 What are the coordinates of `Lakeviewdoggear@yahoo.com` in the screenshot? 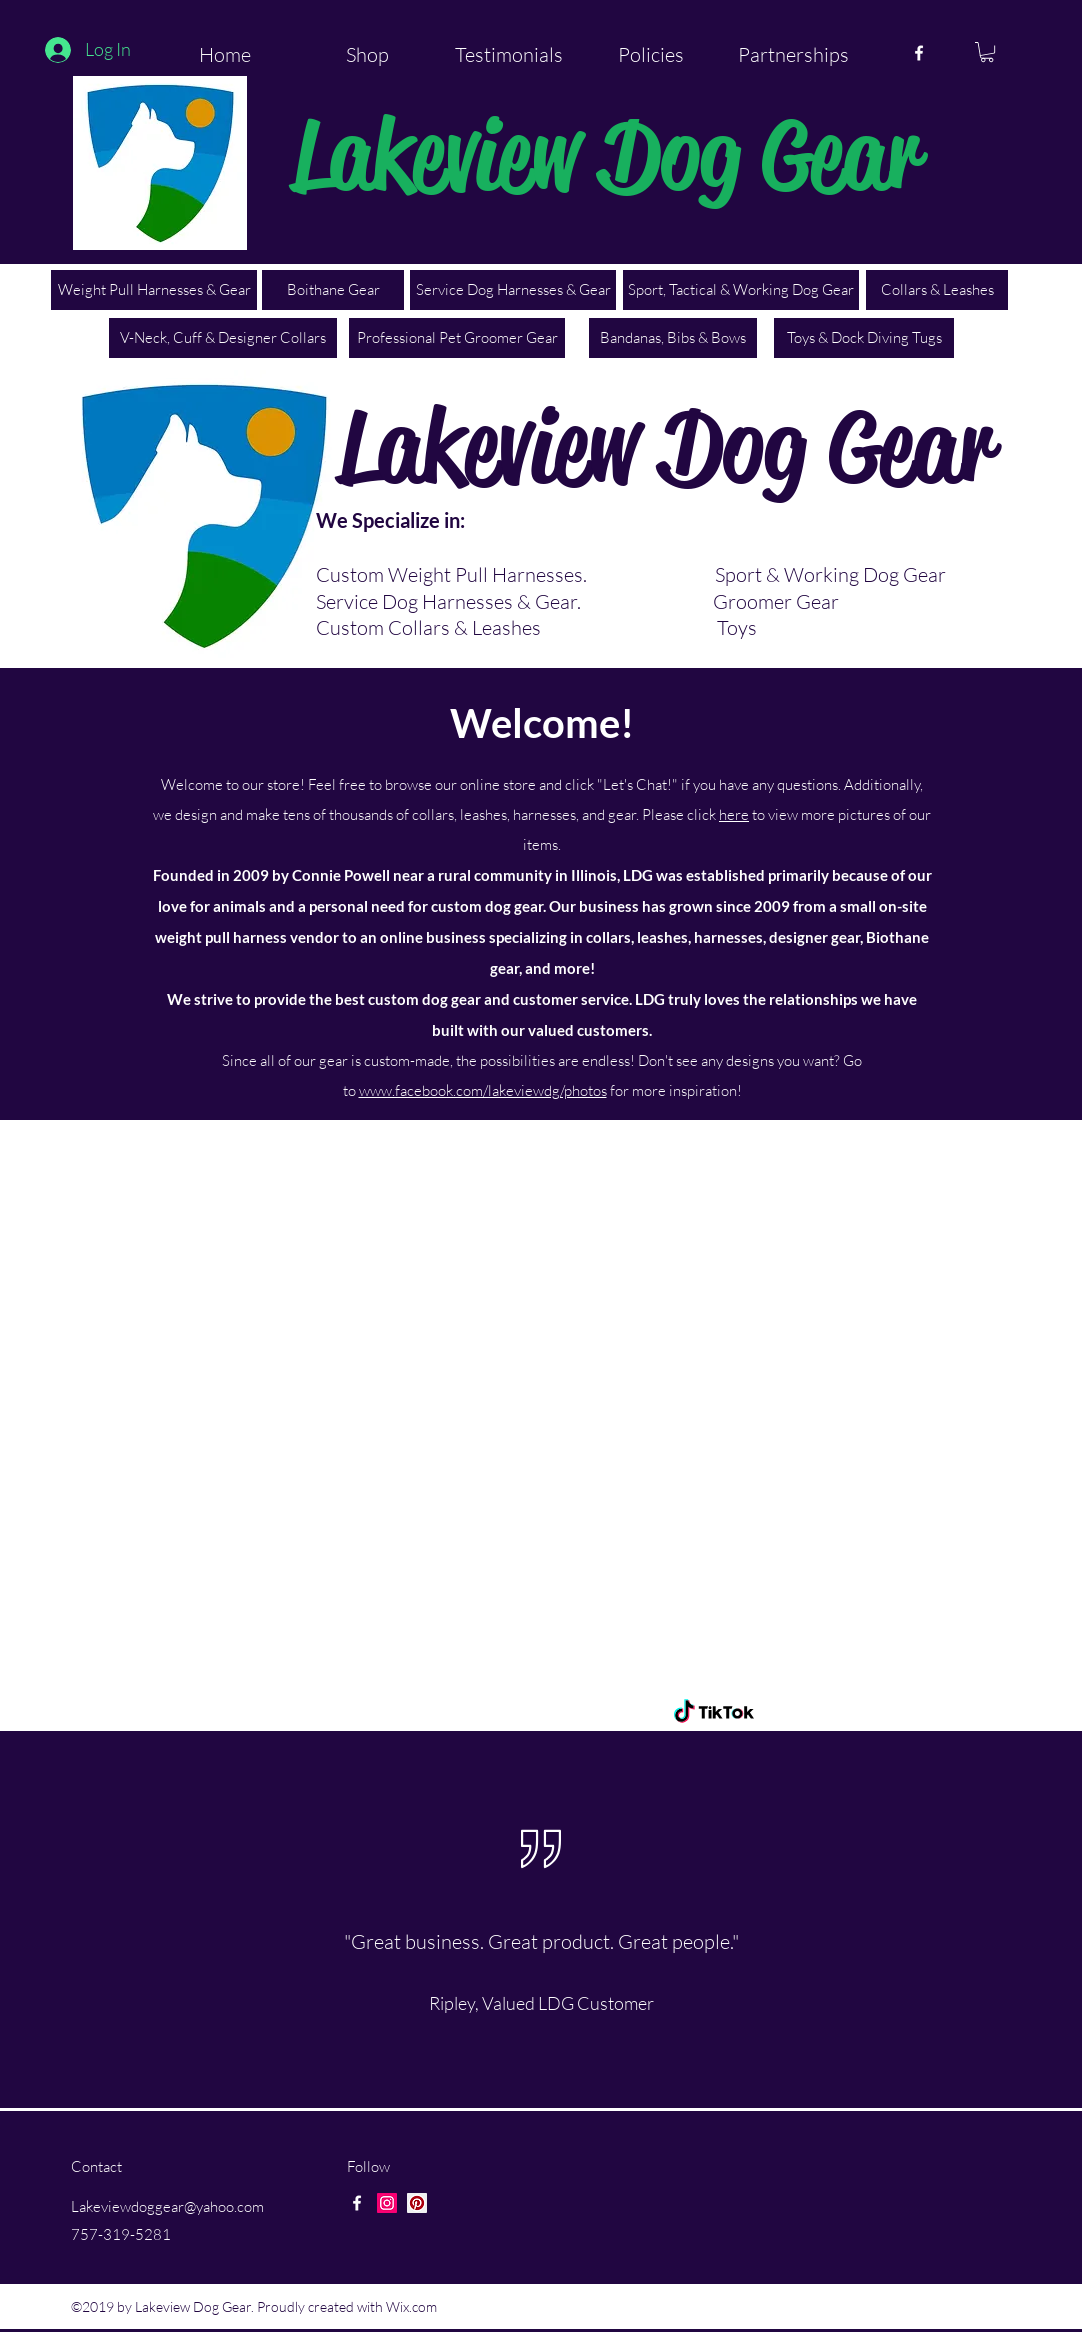 It's located at (167, 2206).